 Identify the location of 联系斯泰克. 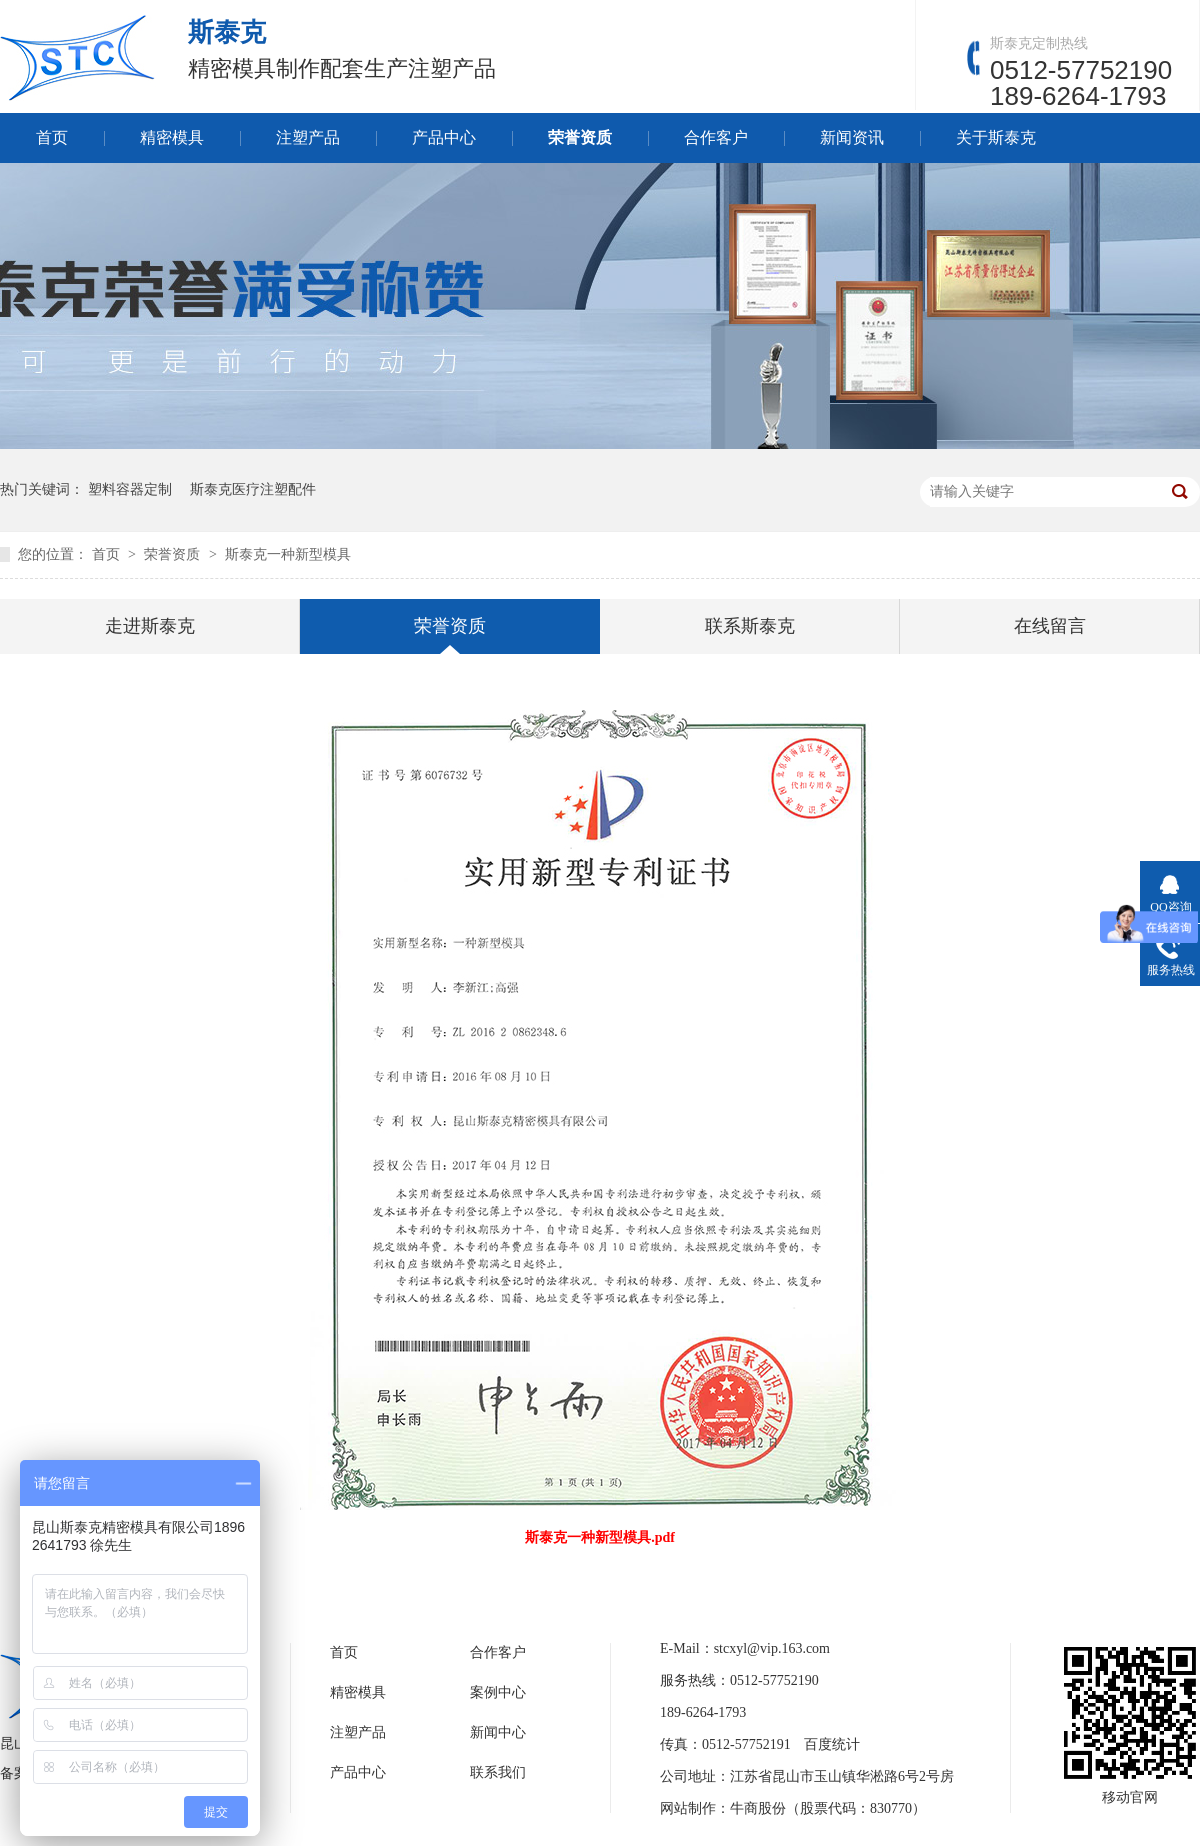
(750, 626).